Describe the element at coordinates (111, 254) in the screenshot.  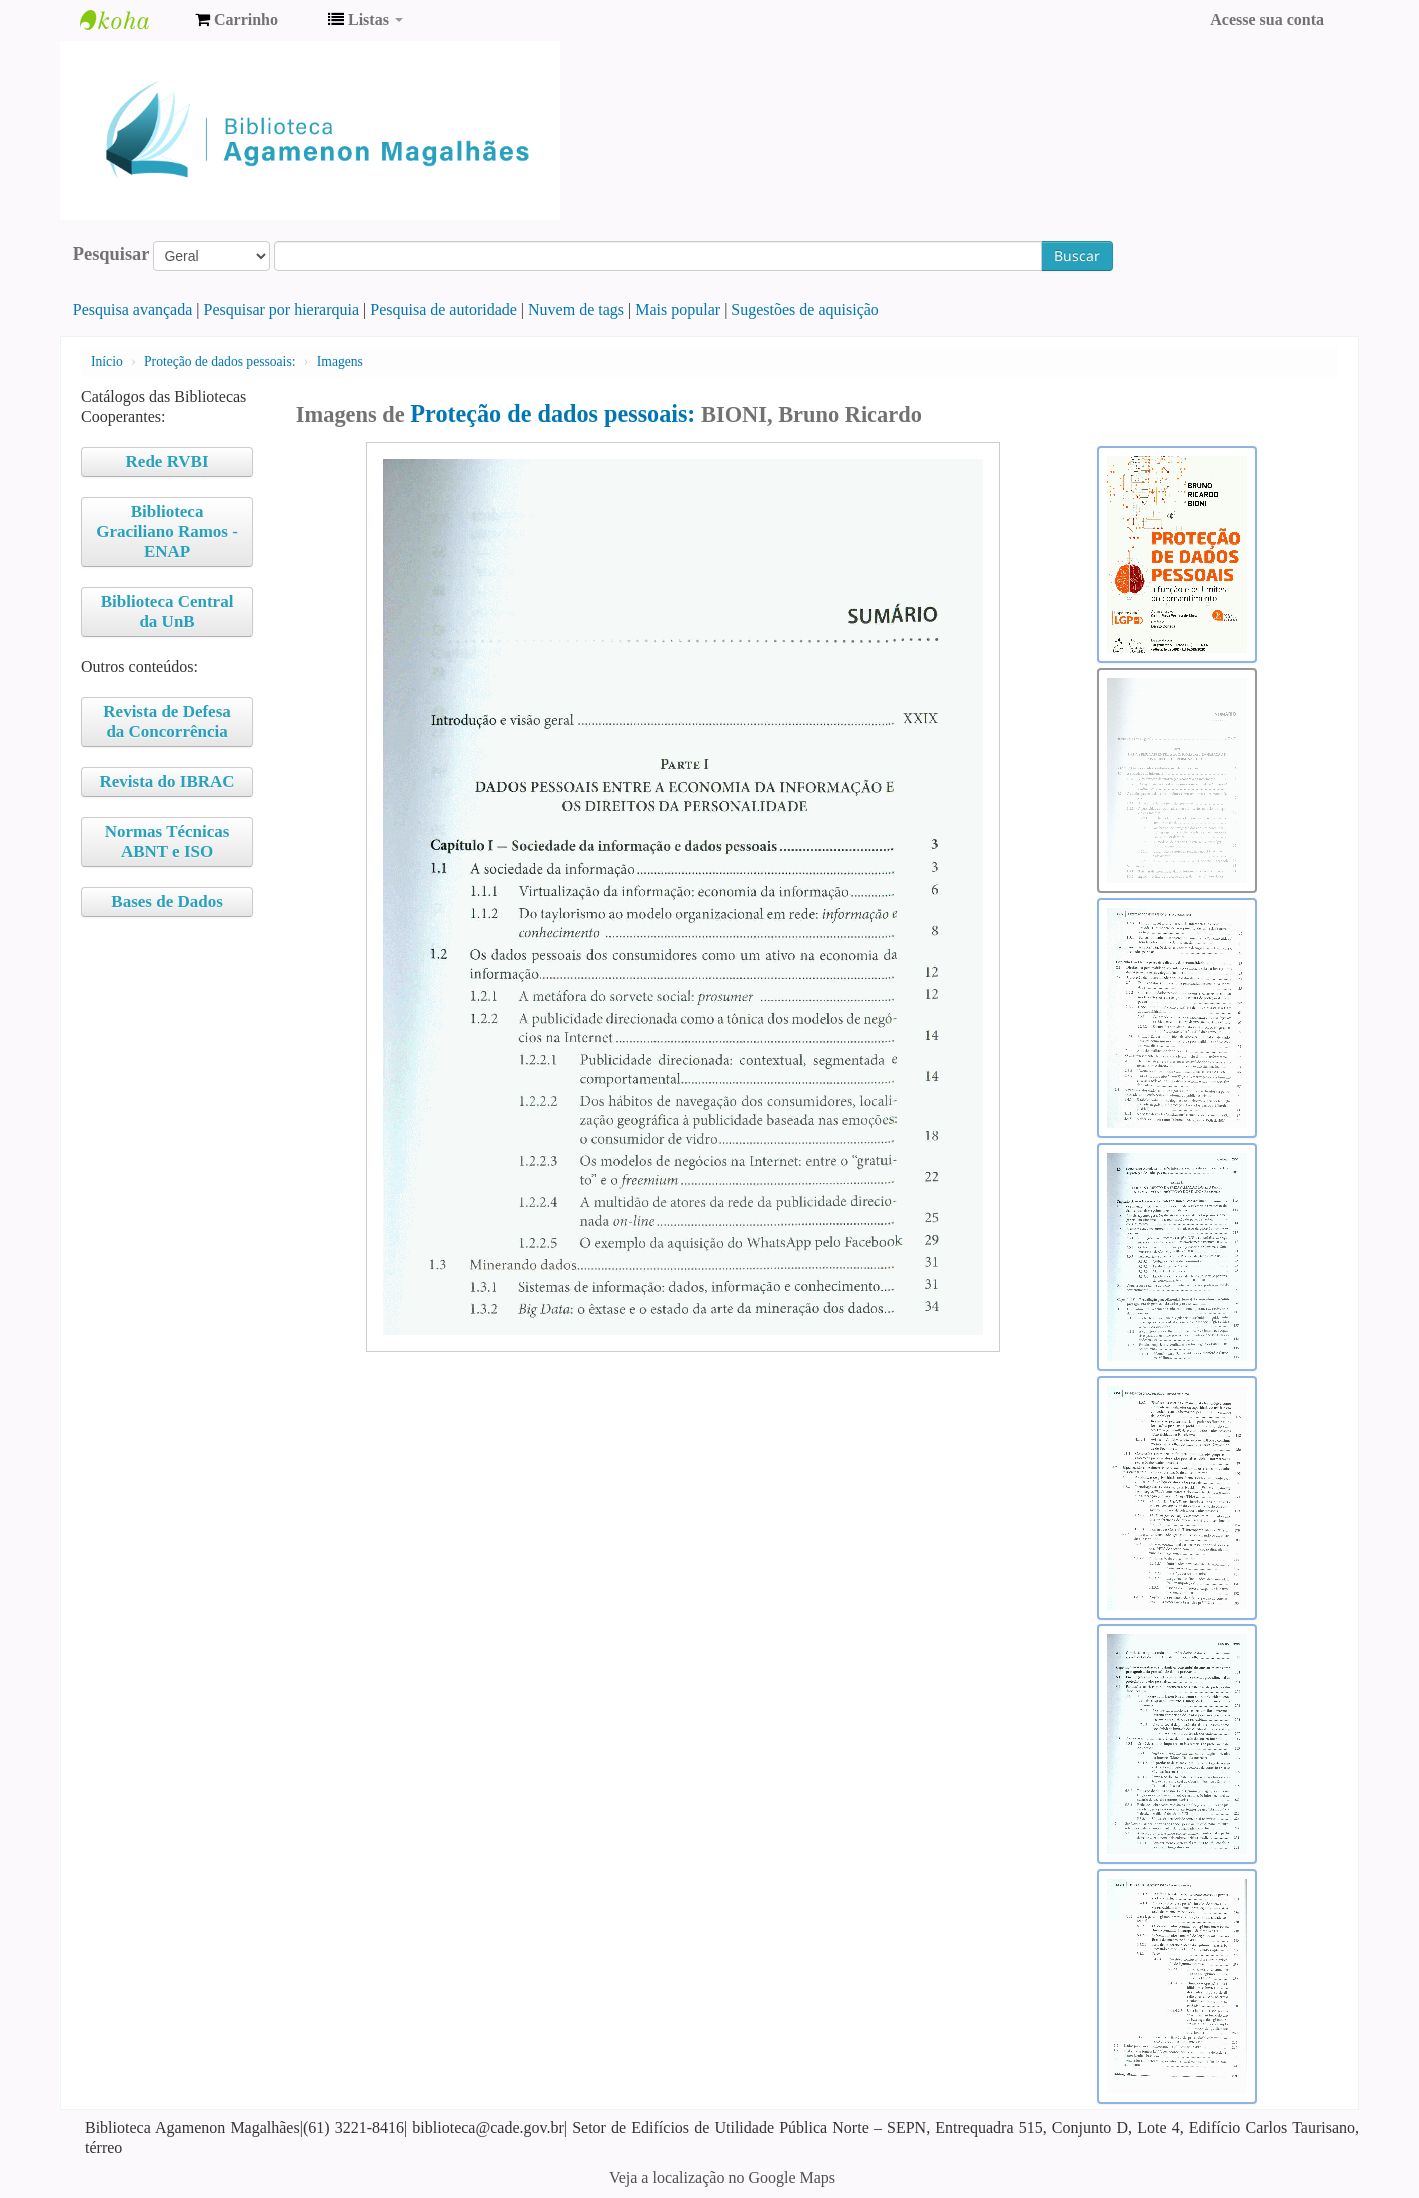
I see `Pesquisar` at that location.